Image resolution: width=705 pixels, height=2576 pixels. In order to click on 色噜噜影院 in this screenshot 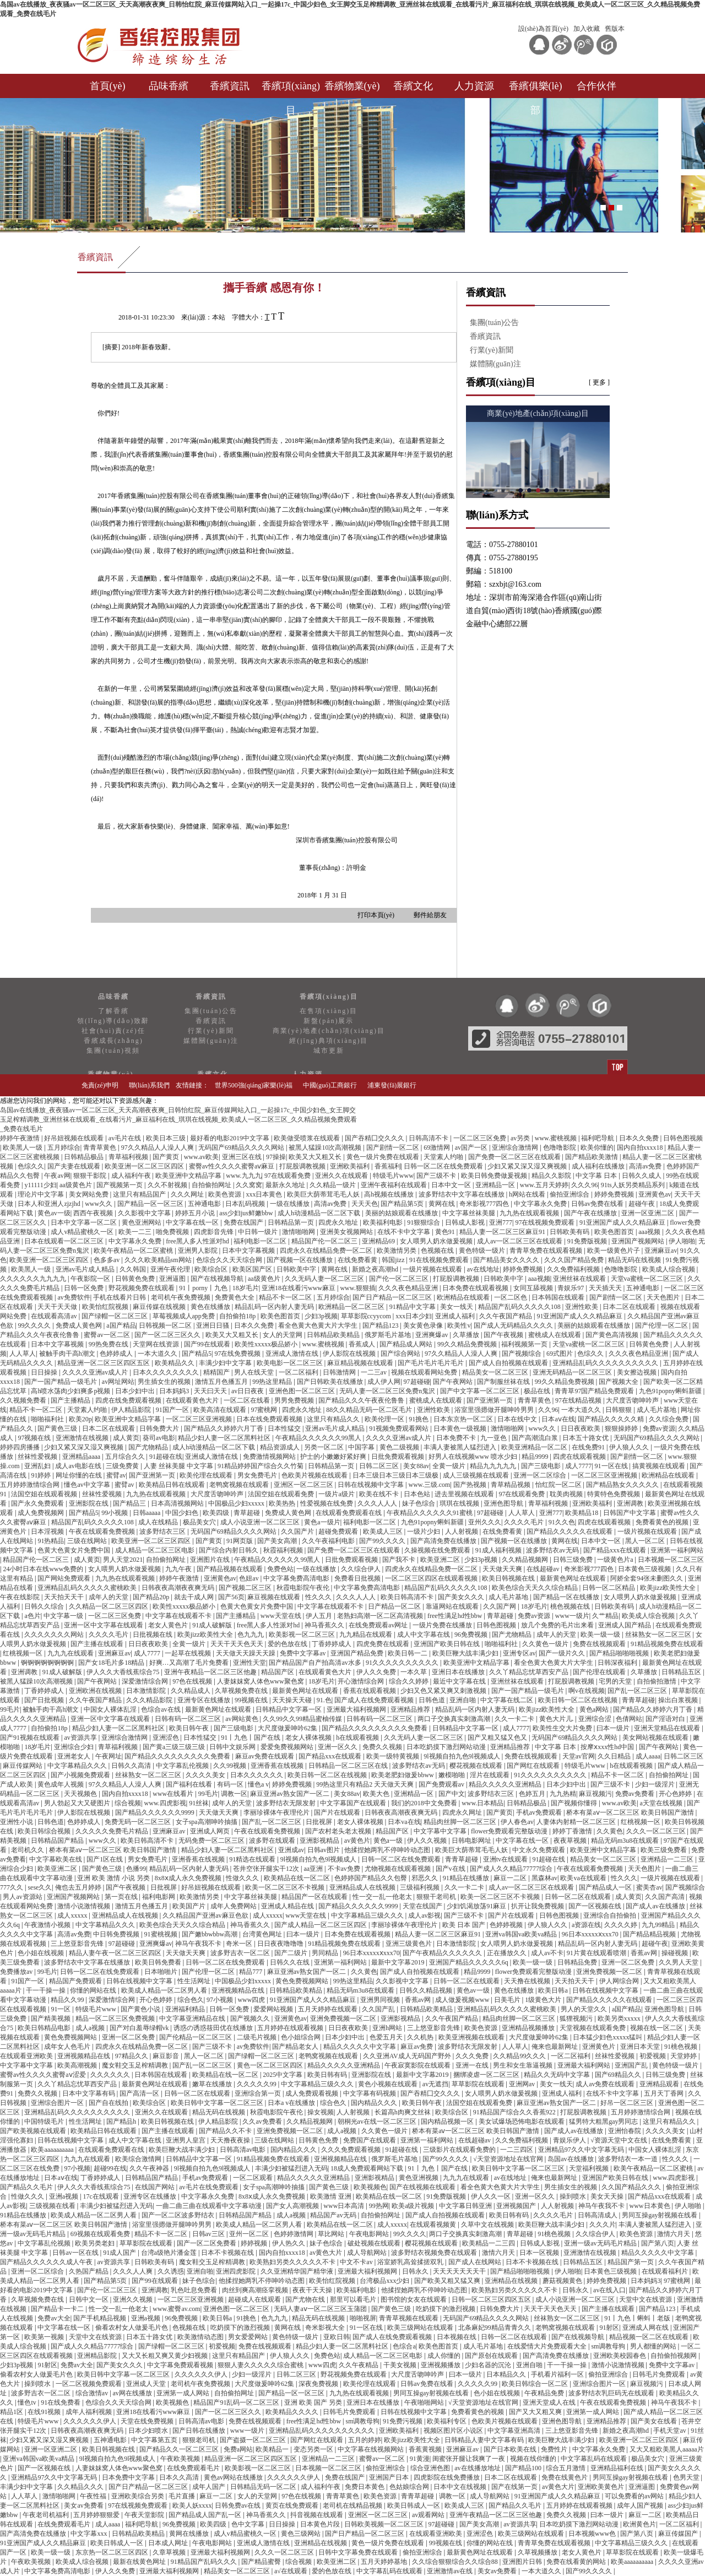, I will do `click(560, 1147)`.